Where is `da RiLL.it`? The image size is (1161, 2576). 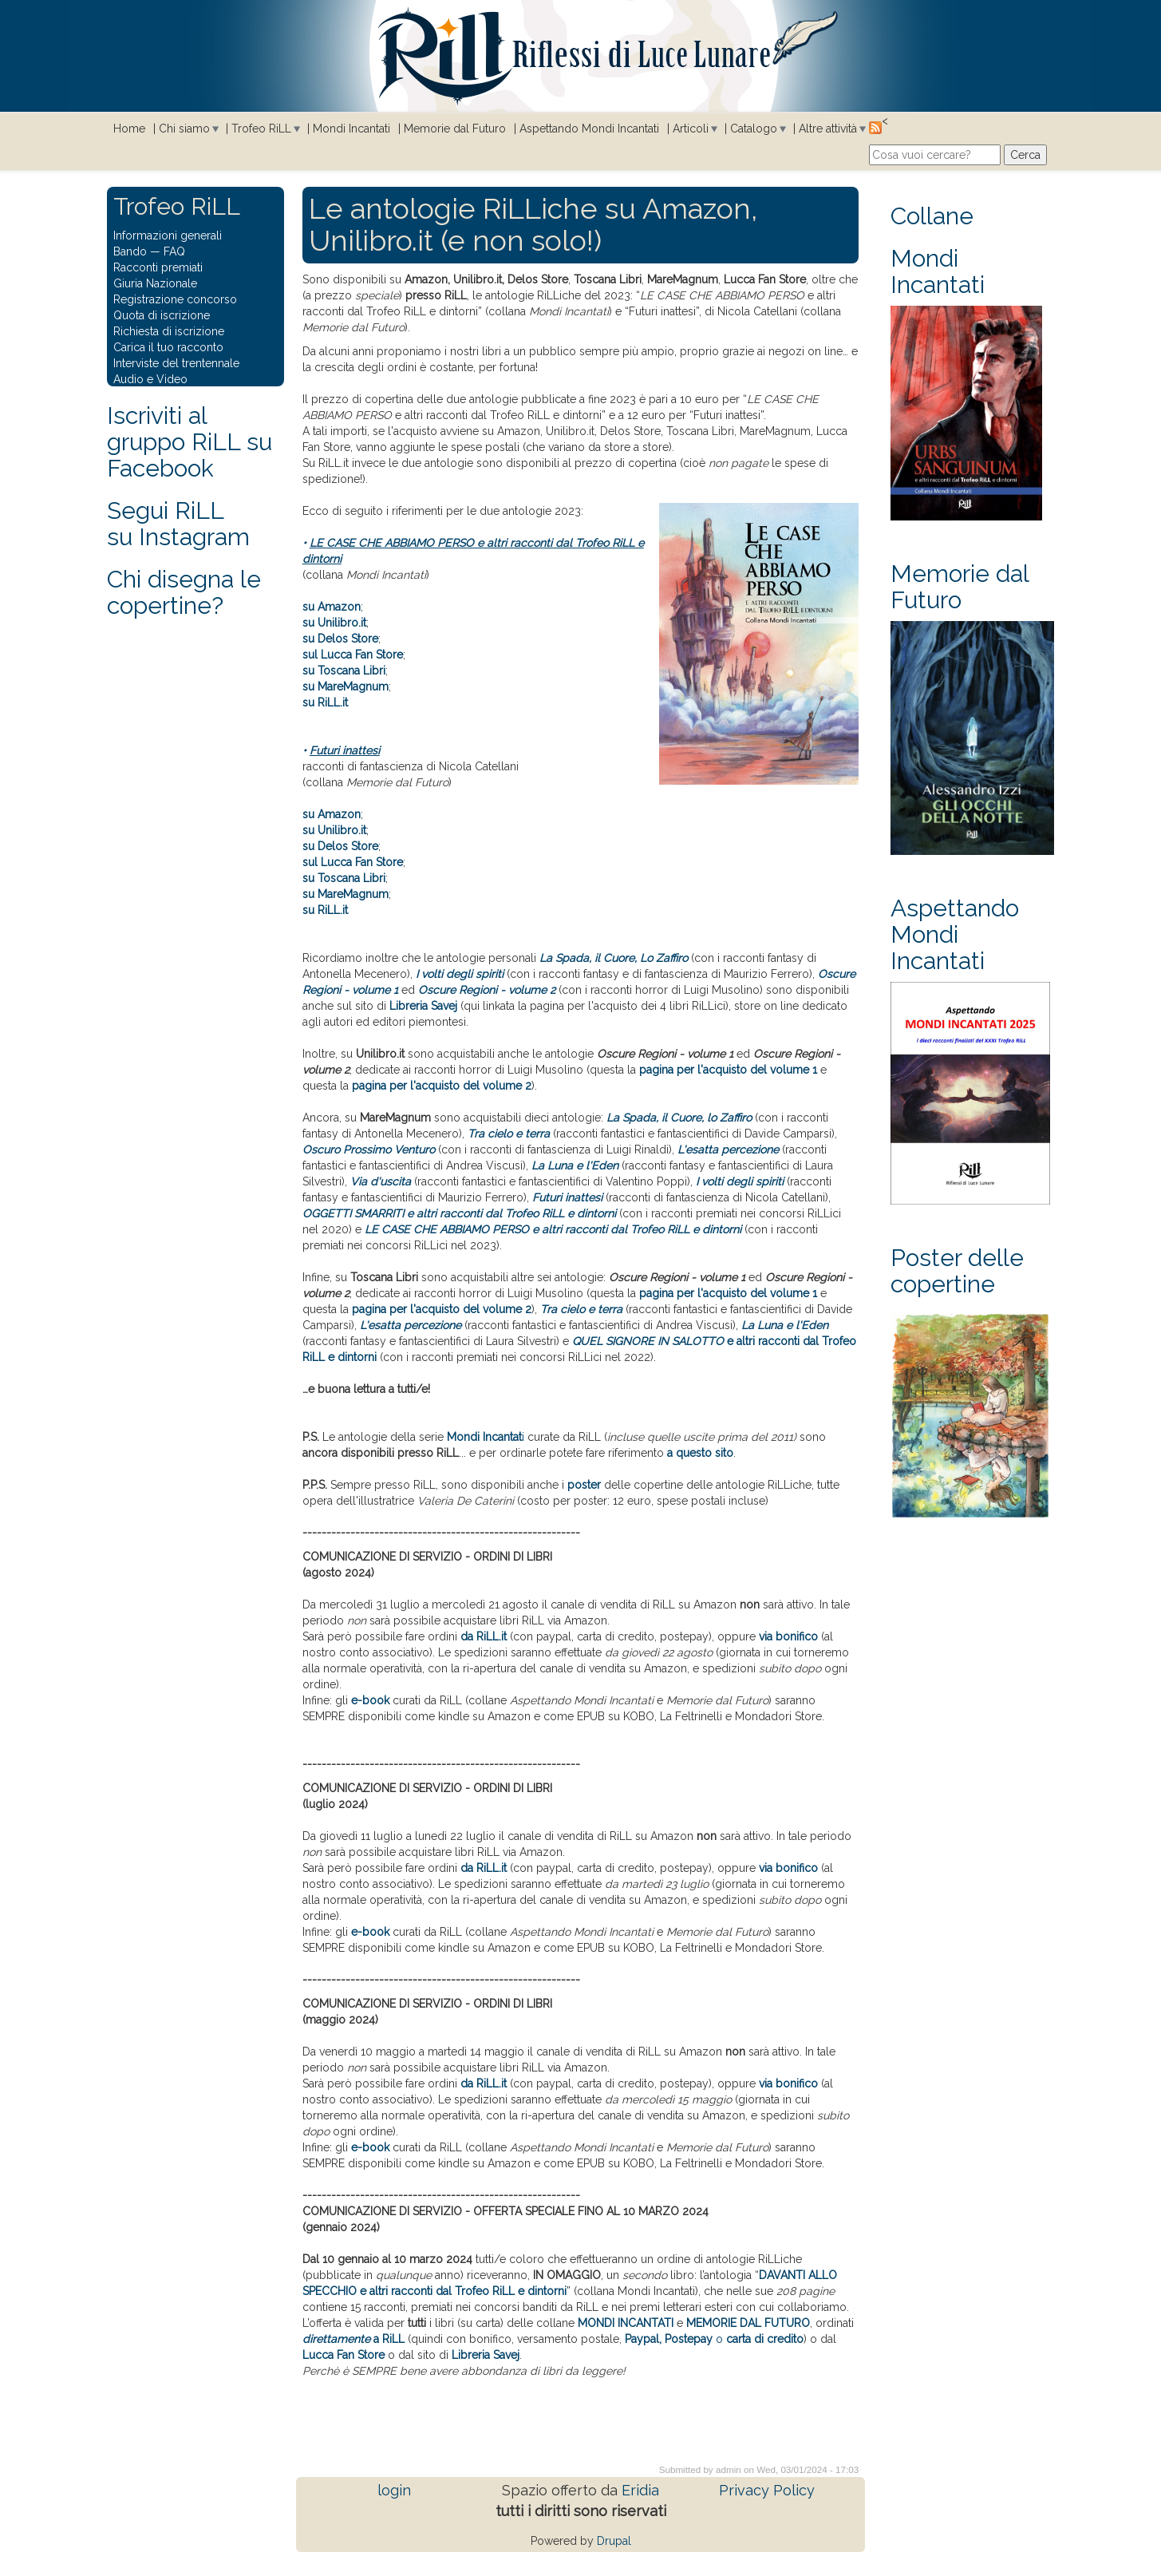
da RiLL.it is located at coordinates (483, 1636).